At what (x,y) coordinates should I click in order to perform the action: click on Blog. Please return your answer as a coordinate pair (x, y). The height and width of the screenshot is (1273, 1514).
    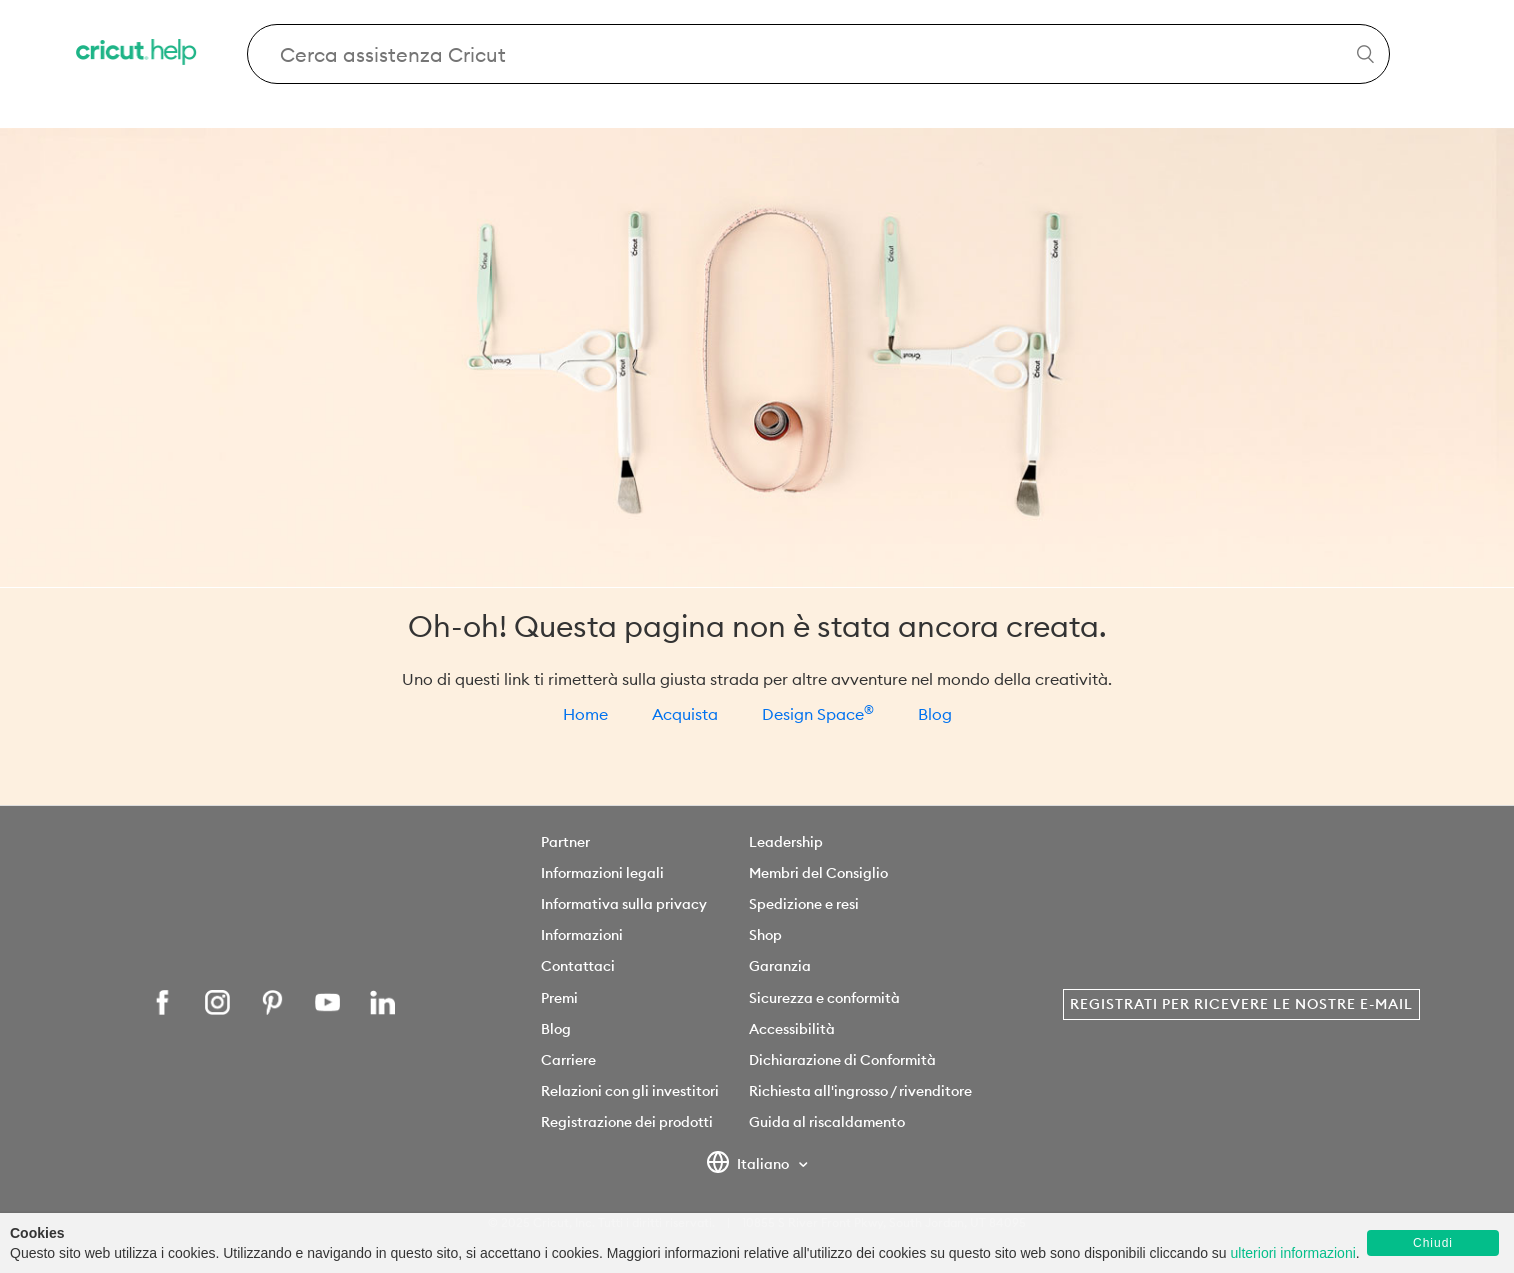
    Looking at the image, I should click on (935, 714).